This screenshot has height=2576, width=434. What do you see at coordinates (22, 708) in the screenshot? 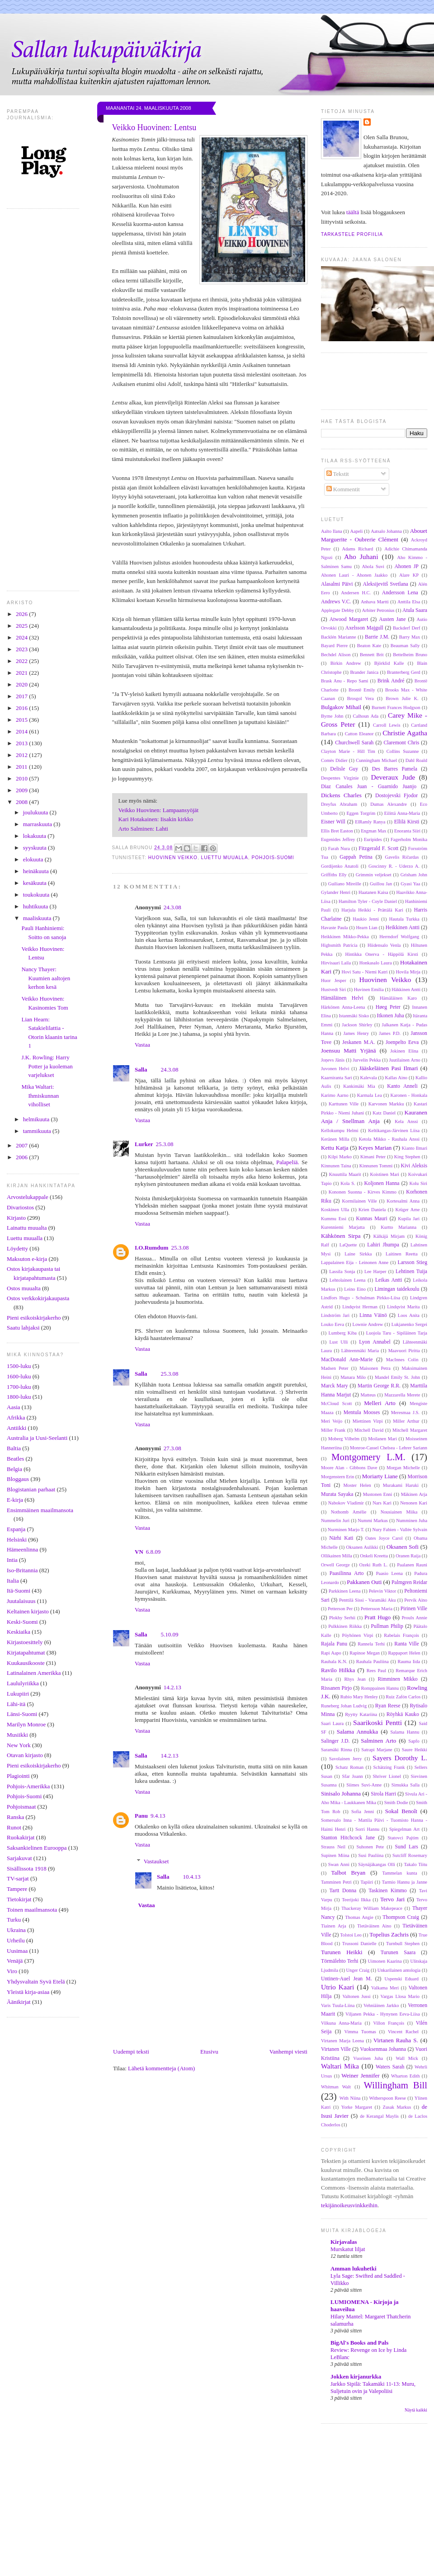
I see `2016` at bounding box center [22, 708].